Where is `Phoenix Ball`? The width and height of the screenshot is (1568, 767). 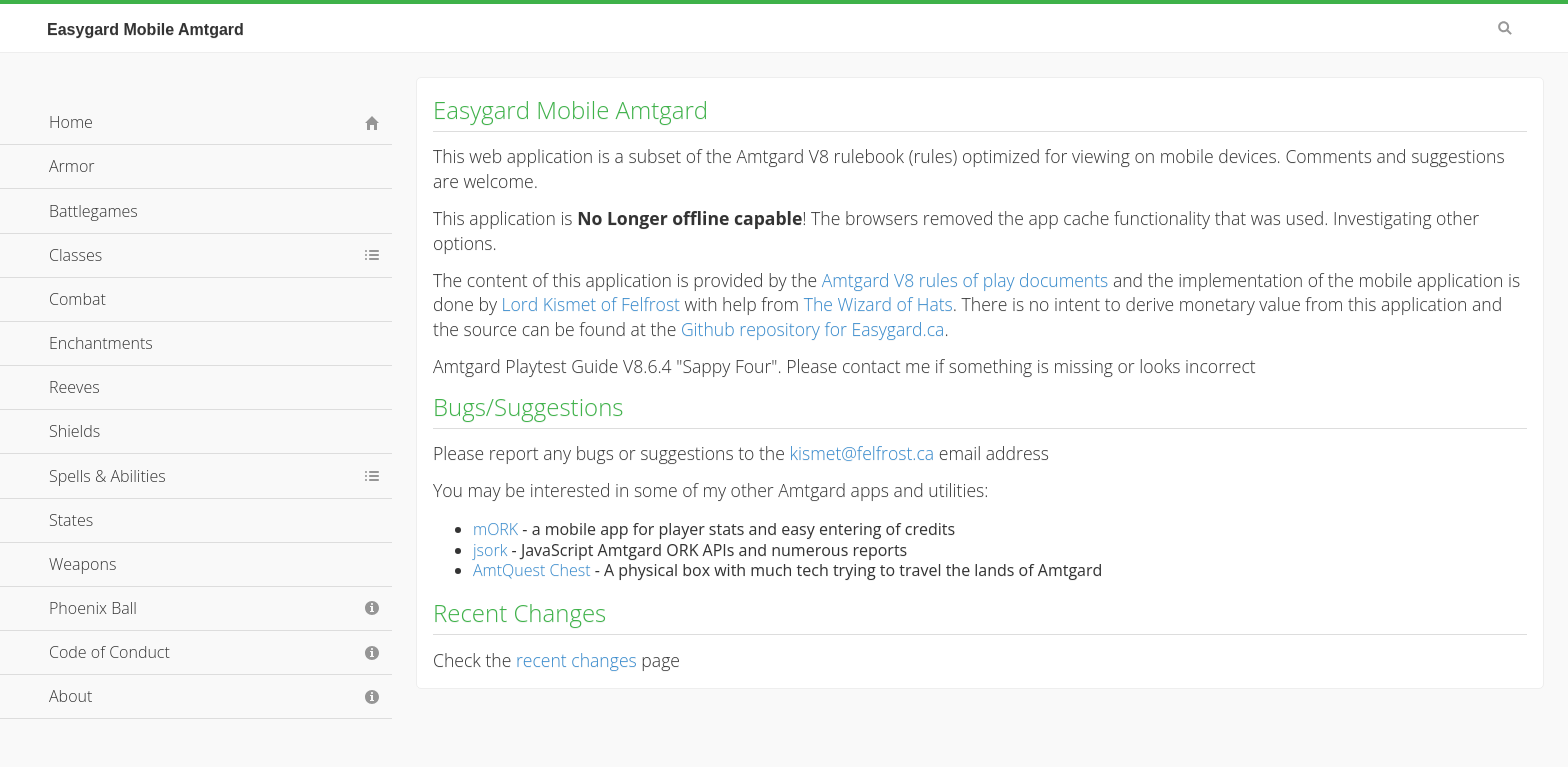 Phoenix Ball is located at coordinates (93, 608).